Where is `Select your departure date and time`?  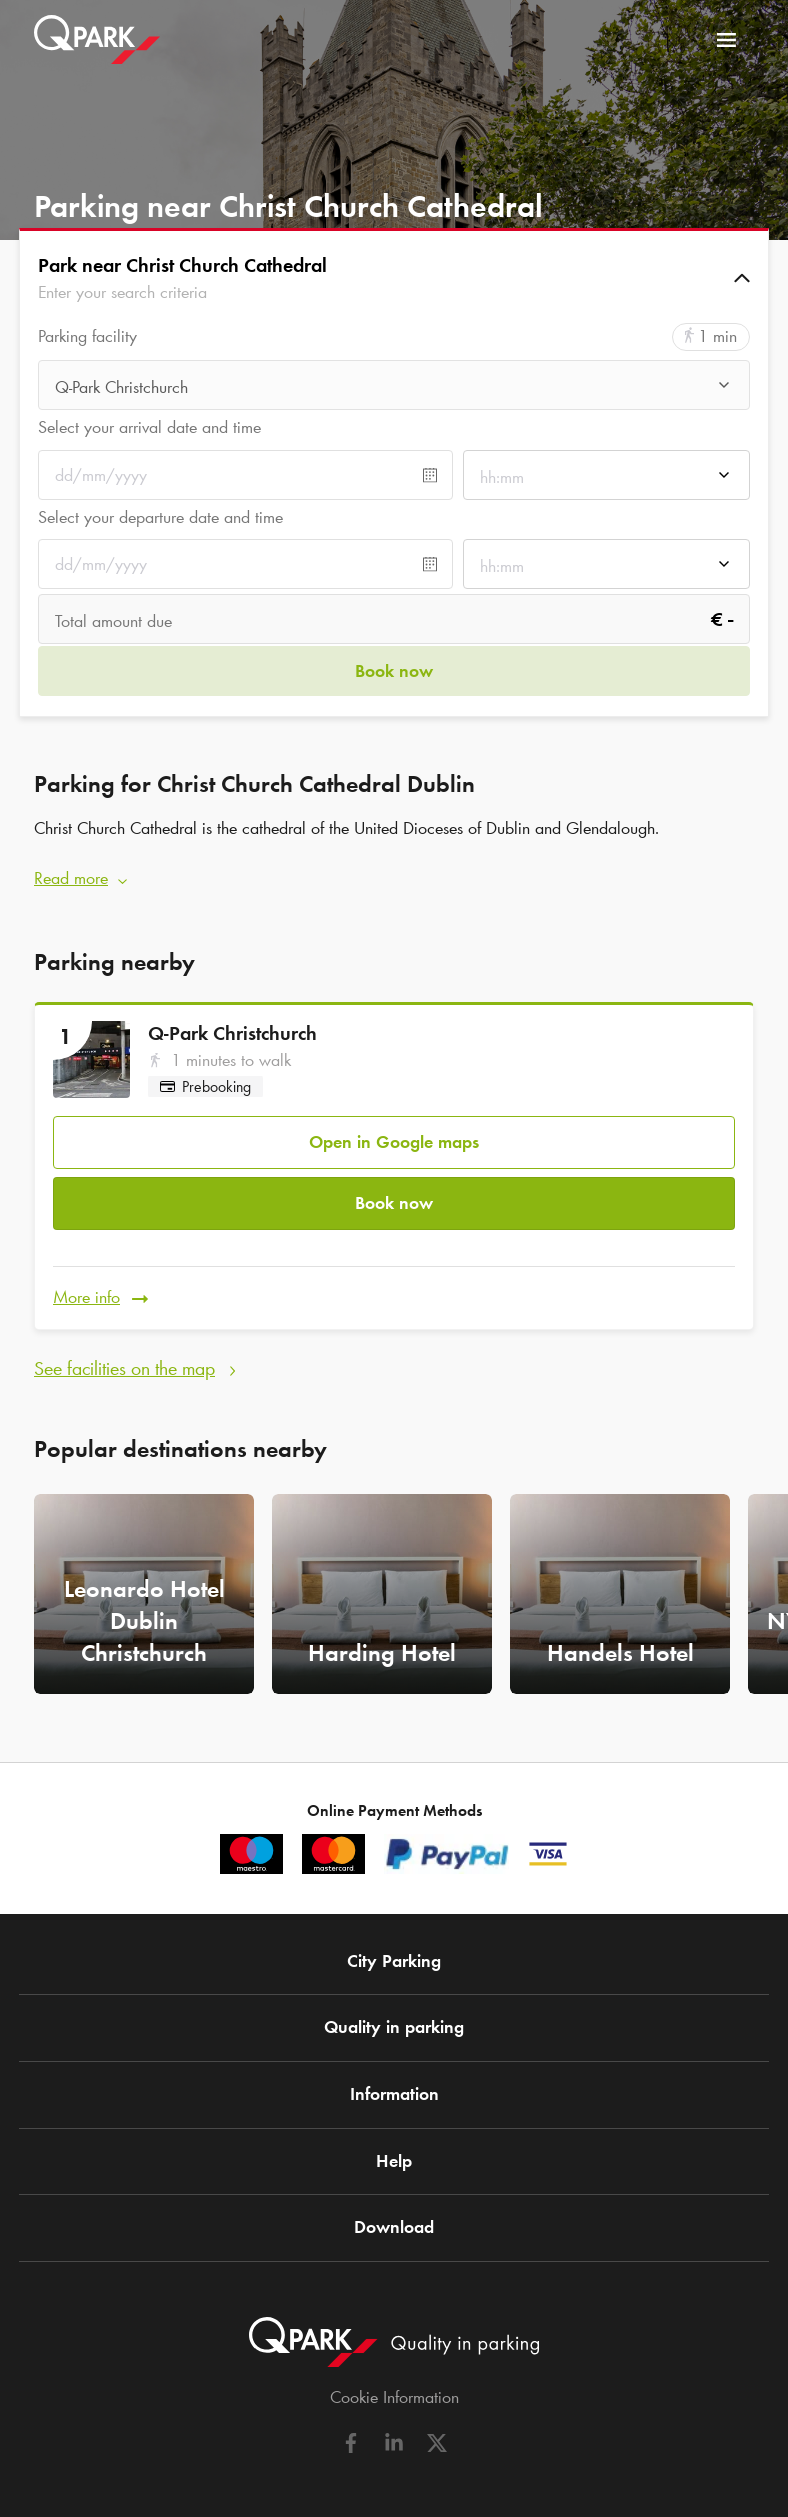 Select your departure date and time is located at coordinates (160, 517).